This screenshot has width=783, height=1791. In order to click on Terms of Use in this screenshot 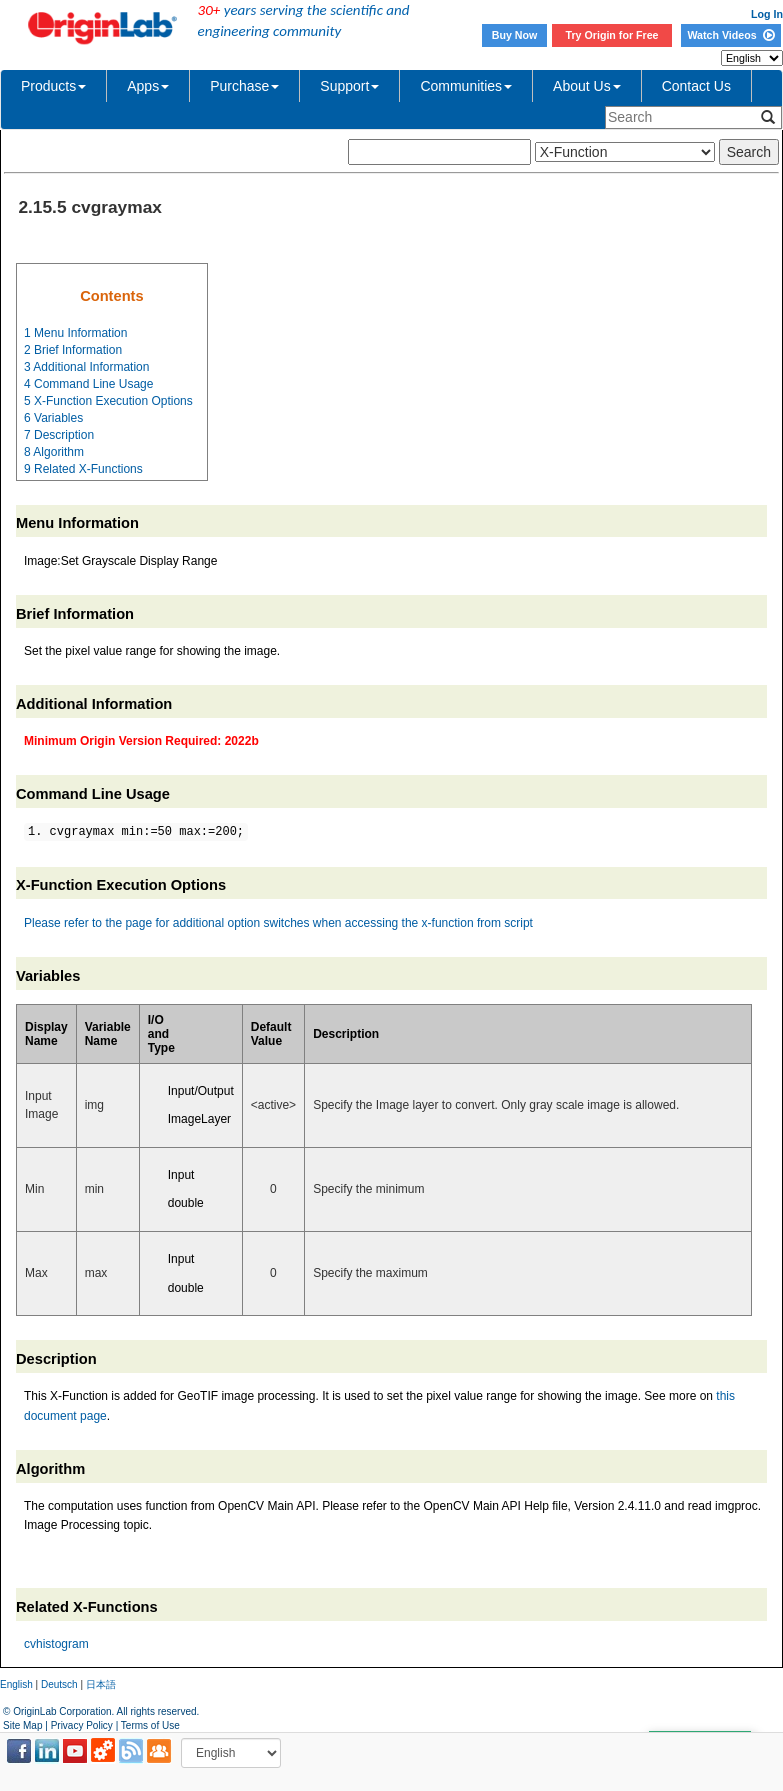, I will do `click(150, 1725)`.